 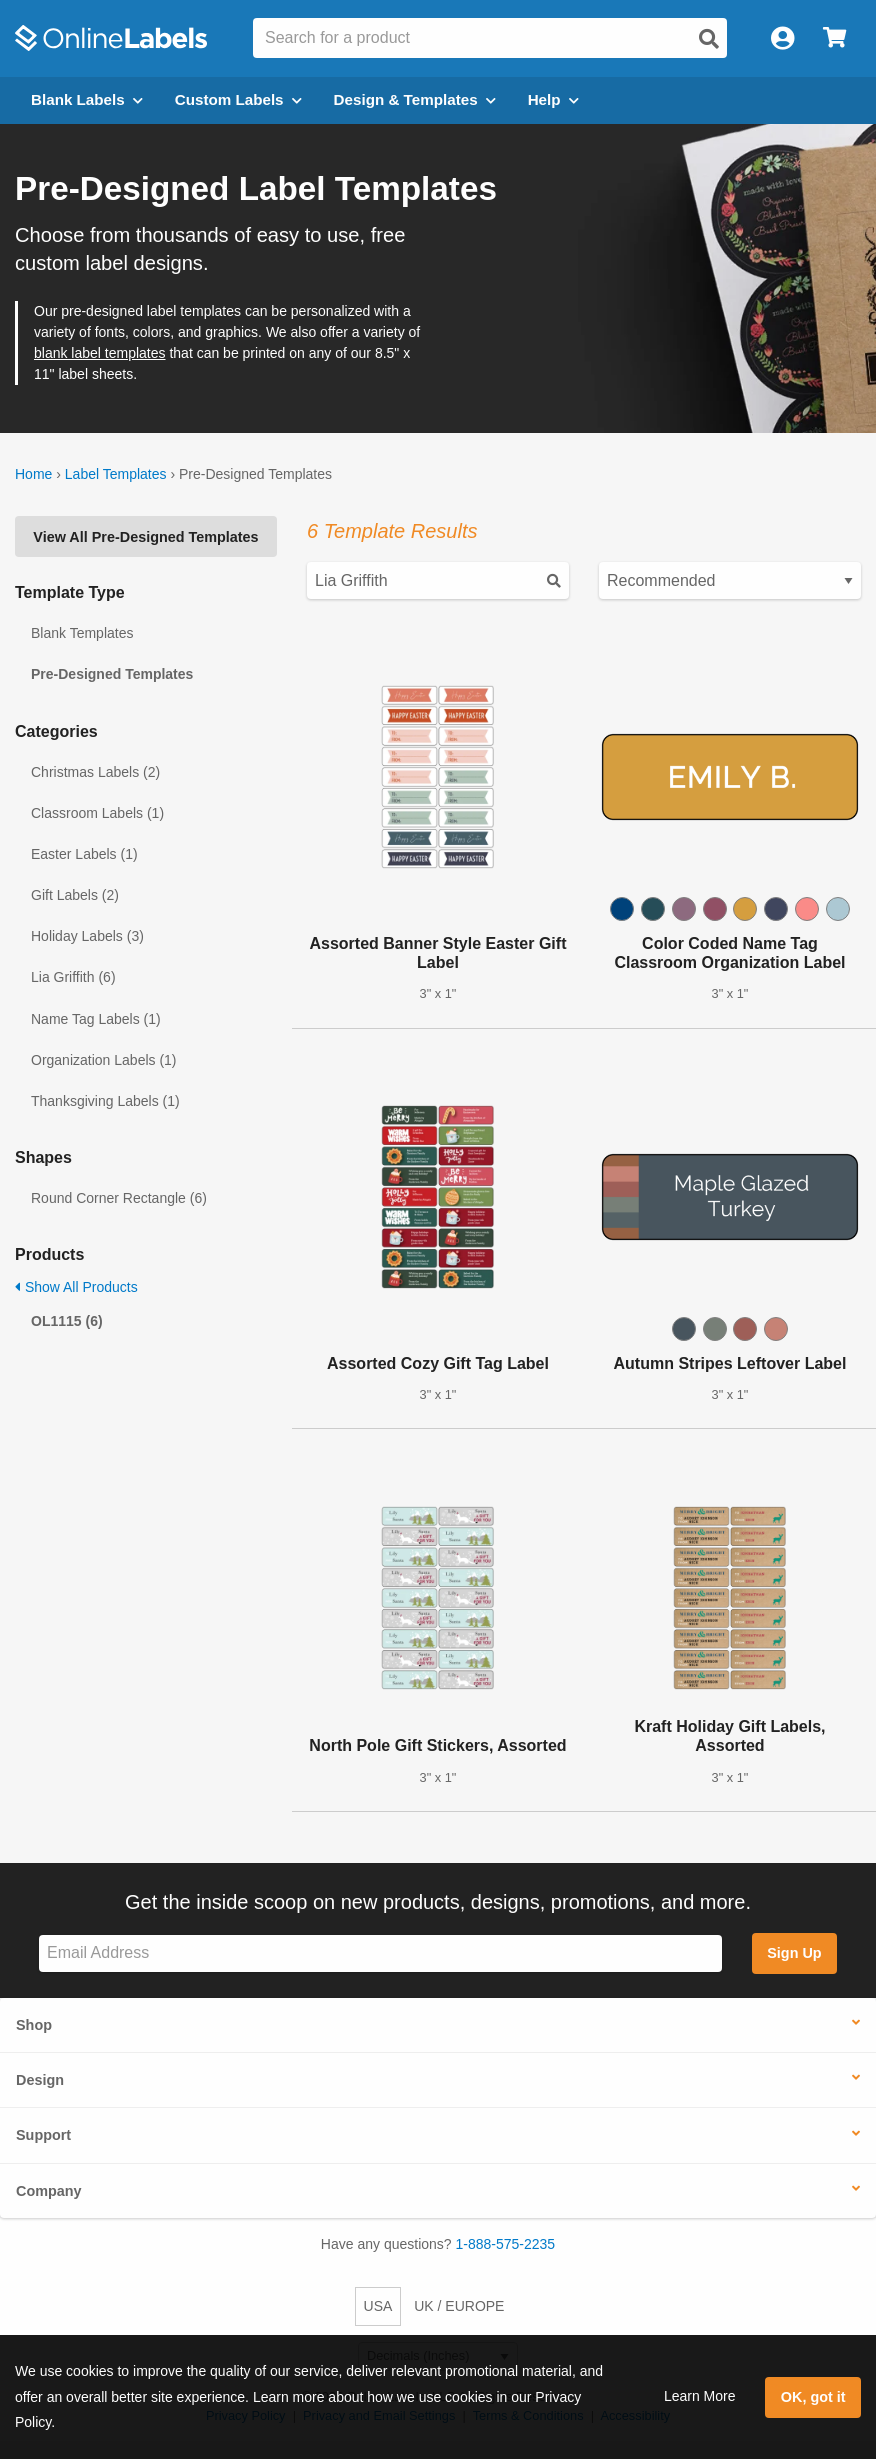 I want to click on Support [button], so click(x=43, y=2135).